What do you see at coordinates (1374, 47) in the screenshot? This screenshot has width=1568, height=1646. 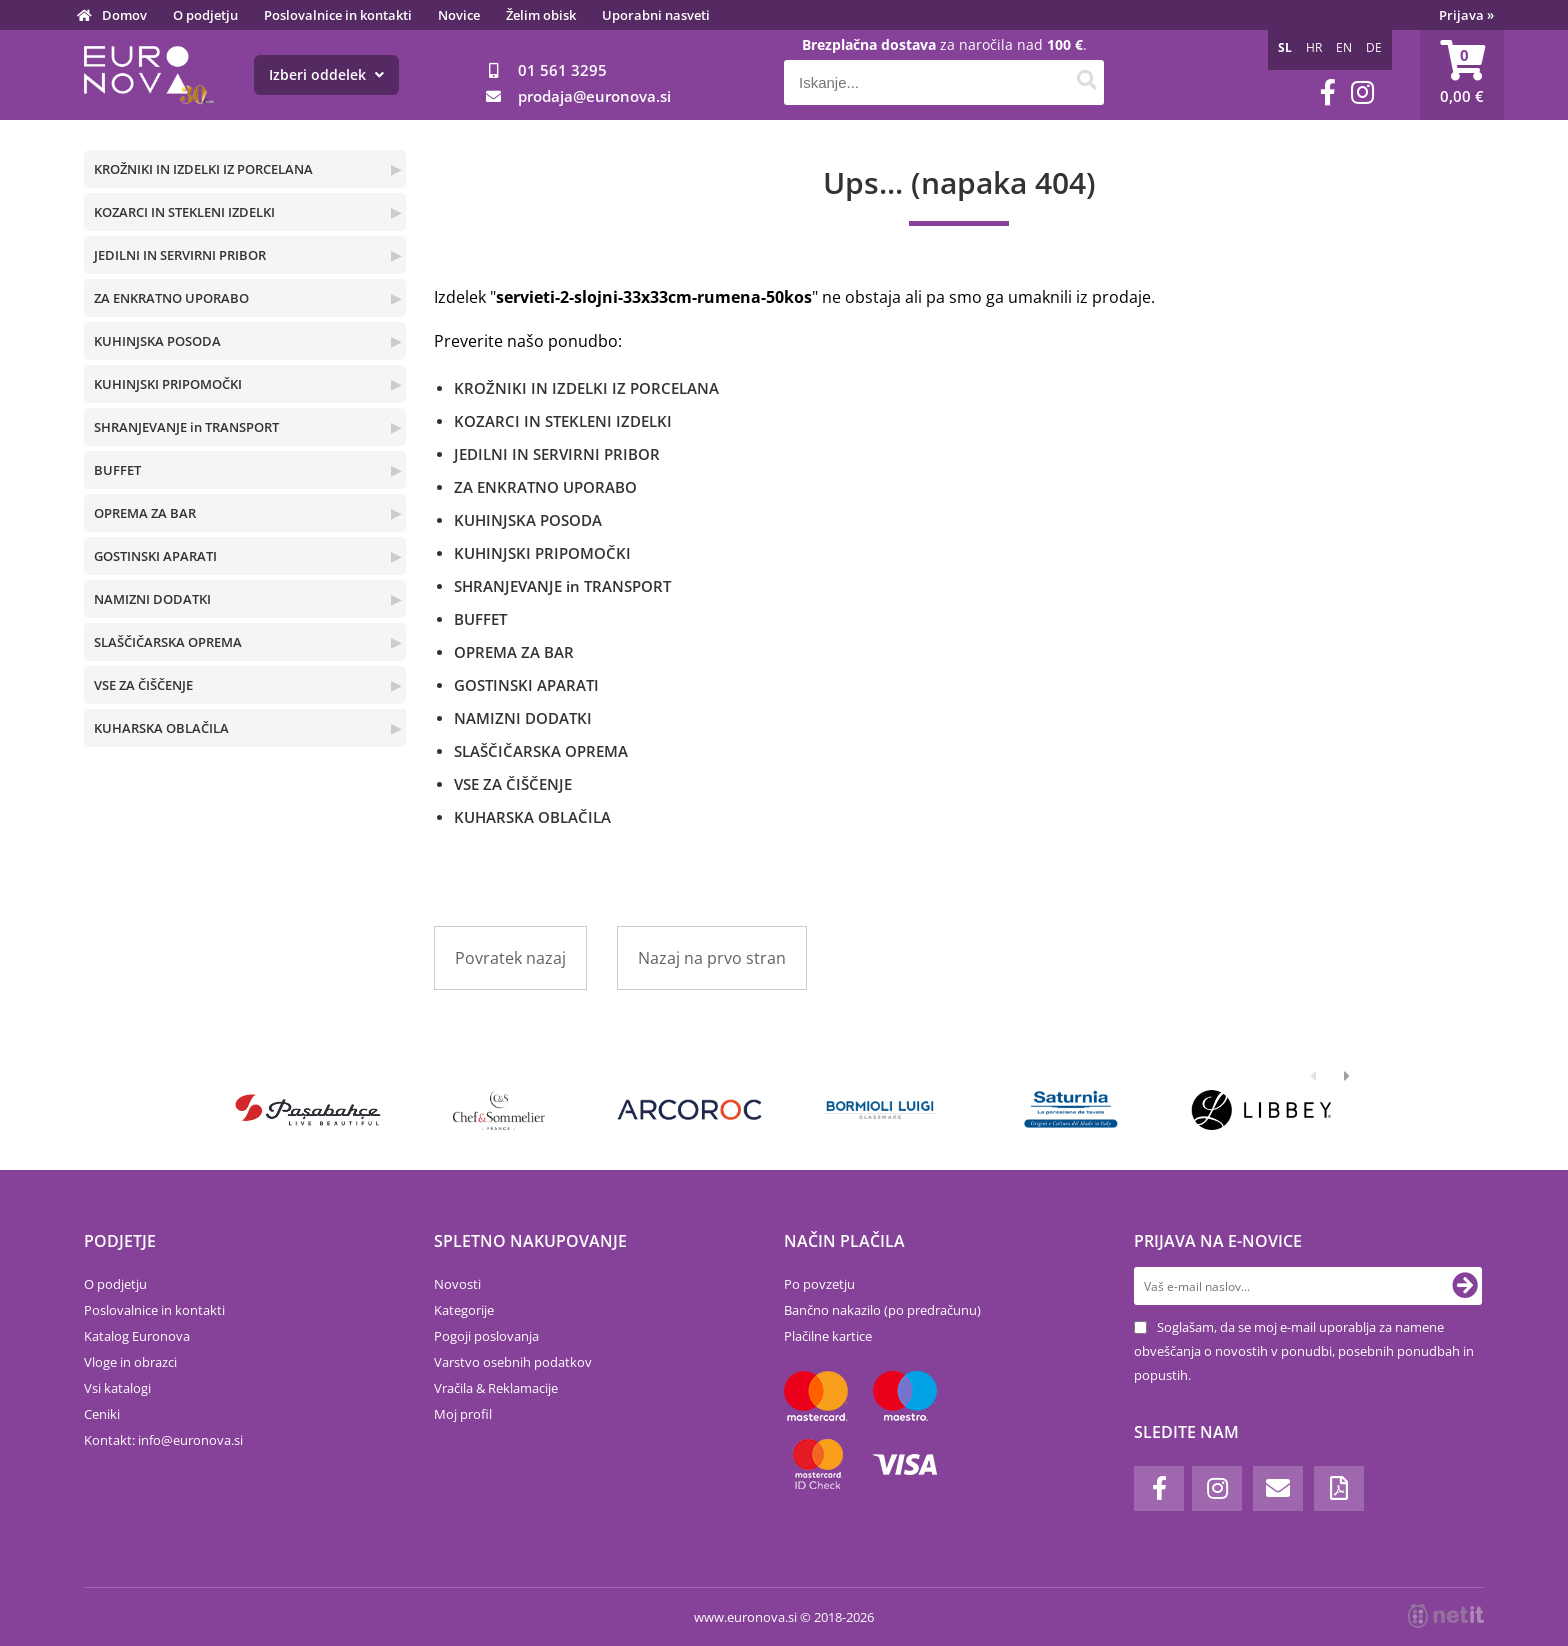 I see `DE` at bounding box center [1374, 47].